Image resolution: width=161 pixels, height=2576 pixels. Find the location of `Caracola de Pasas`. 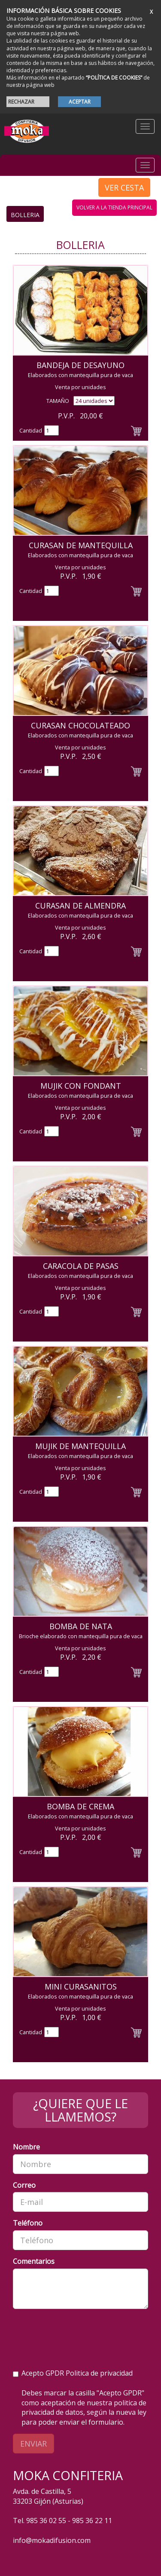

Caracola de Pasas is located at coordinates (80, 1266).